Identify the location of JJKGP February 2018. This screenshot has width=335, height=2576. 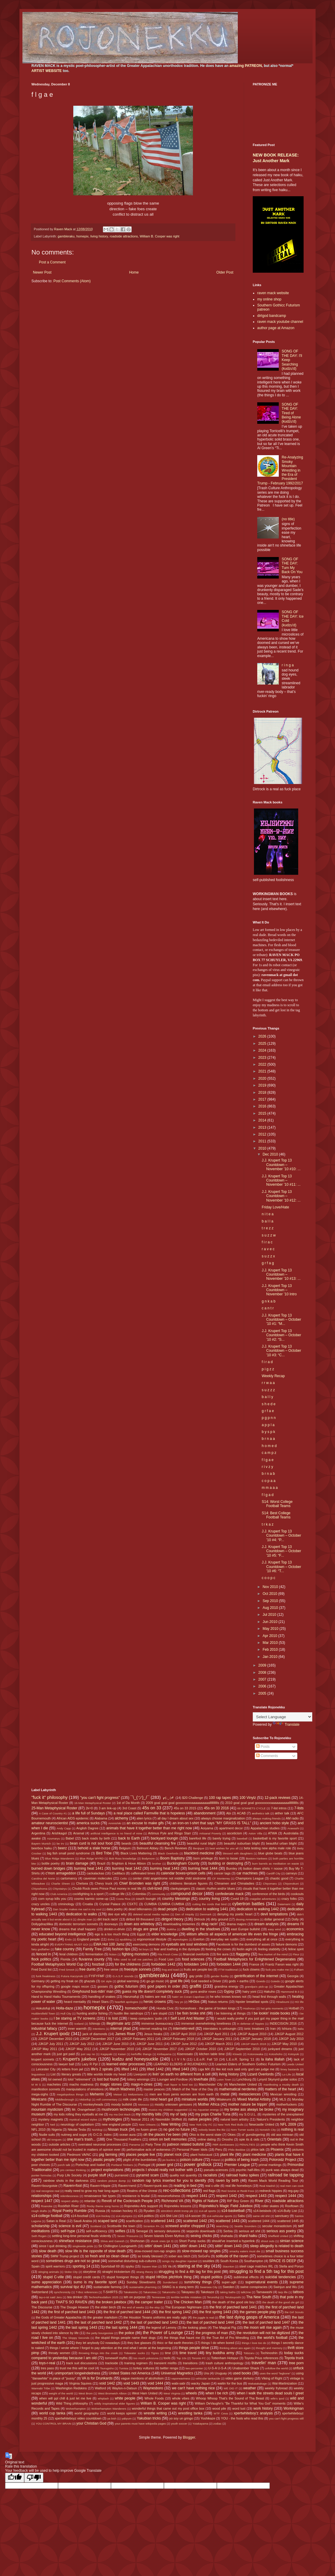
(178, 2038).